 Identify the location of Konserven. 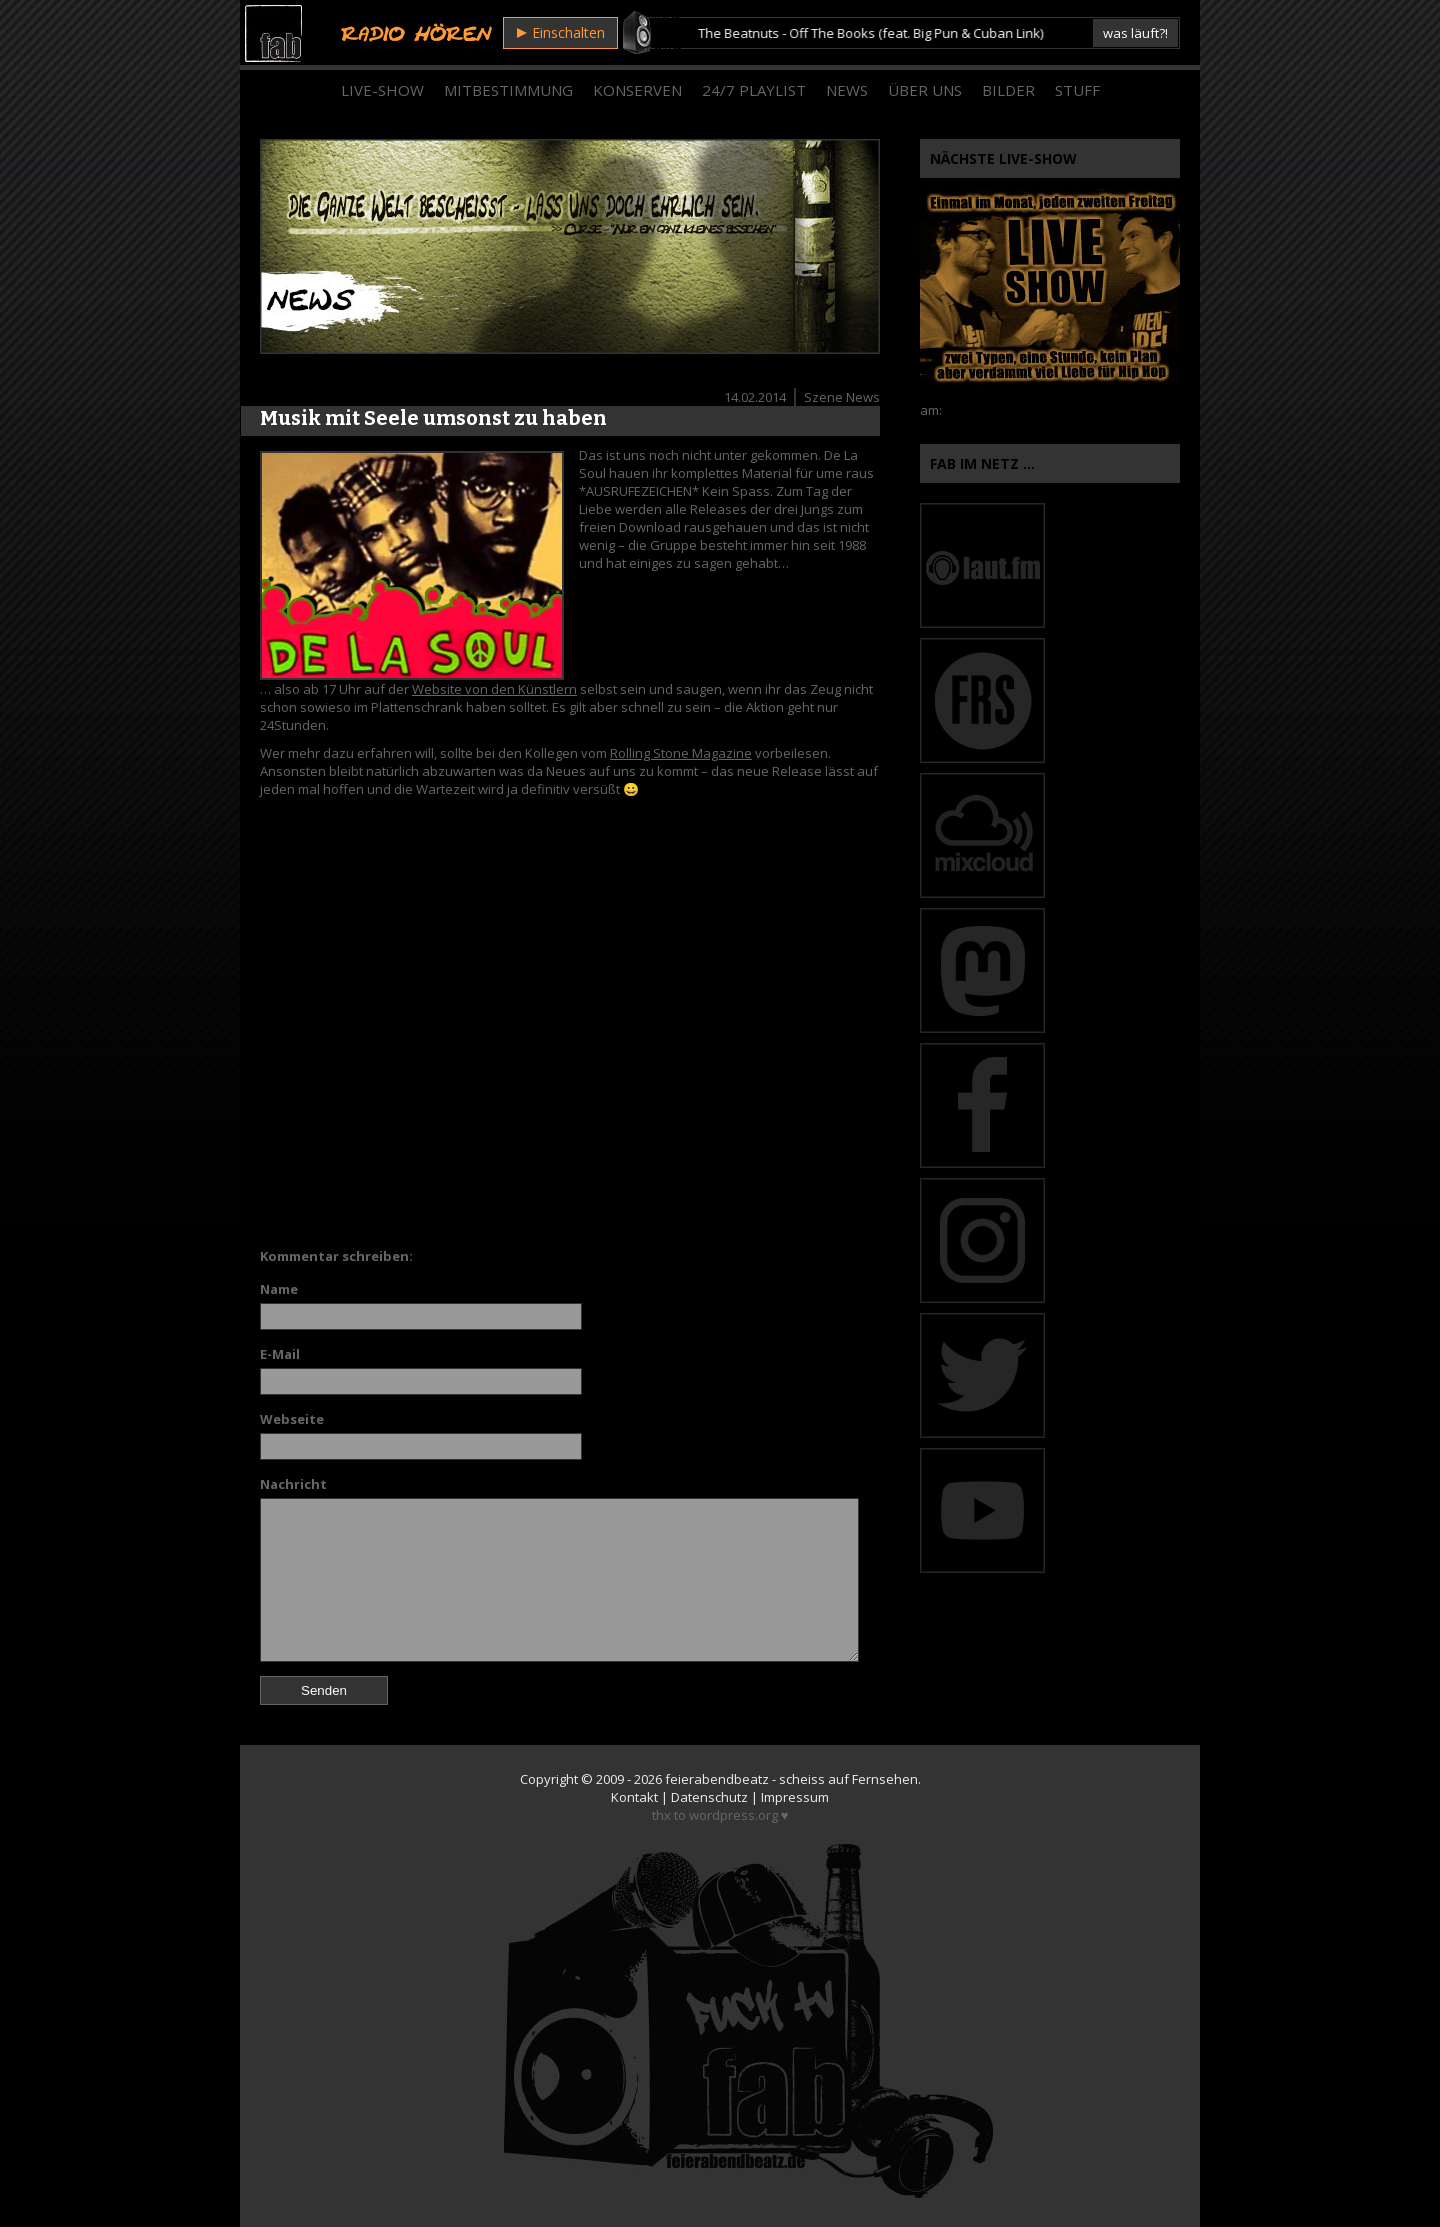
(637, 90).